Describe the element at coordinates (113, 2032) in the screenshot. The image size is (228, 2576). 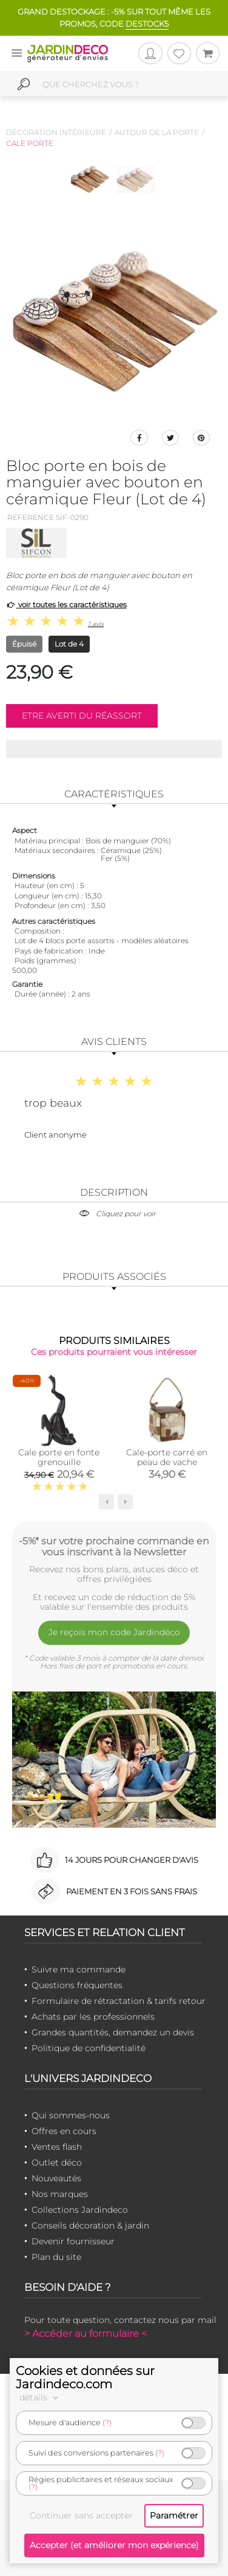
I see `Grandes quantités, demandez un devis` at that location.